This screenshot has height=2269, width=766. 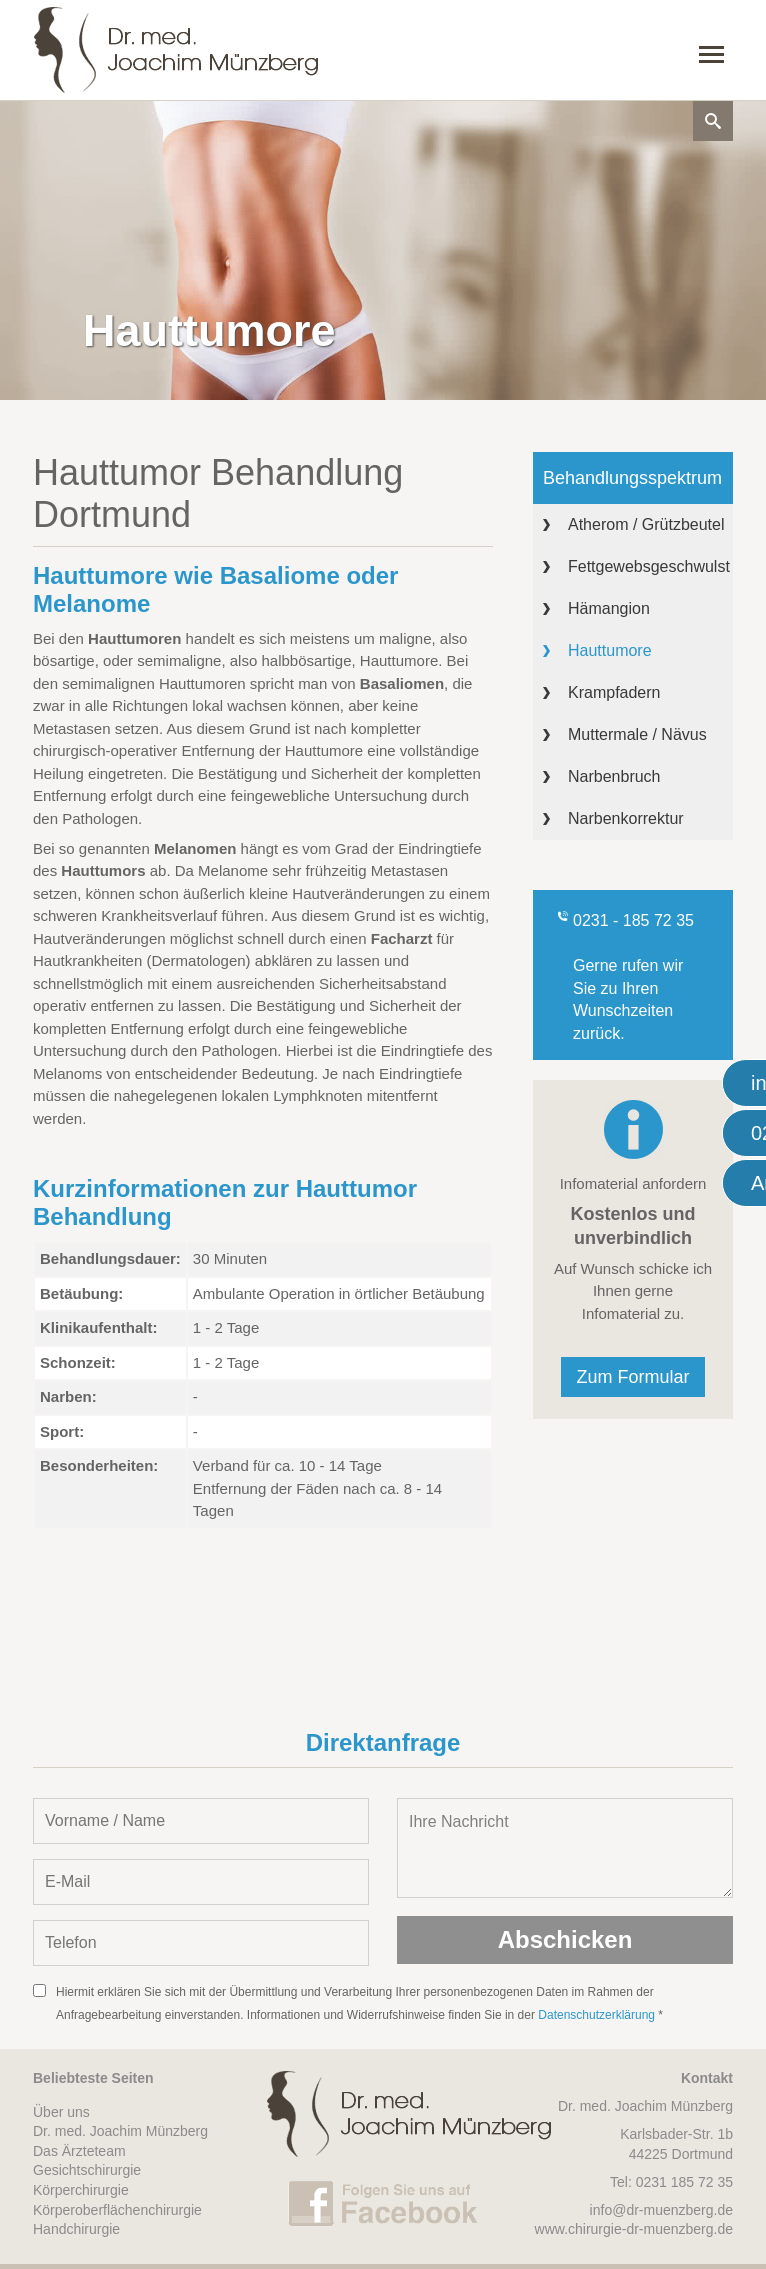 I want to click on Fettgewebsgeschwulst, so click(x=649, y=566).